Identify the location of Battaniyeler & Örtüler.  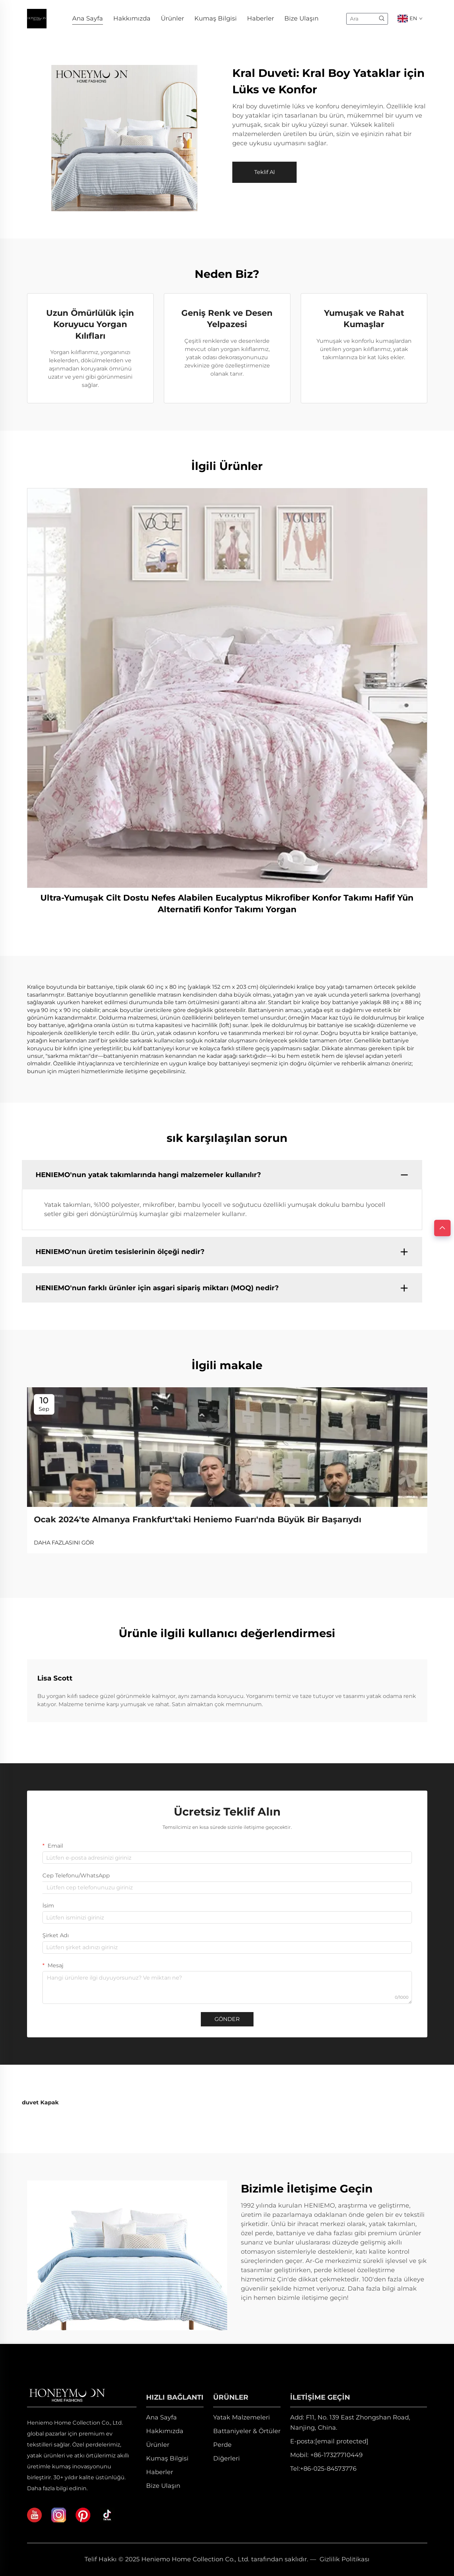
(247, 2431).